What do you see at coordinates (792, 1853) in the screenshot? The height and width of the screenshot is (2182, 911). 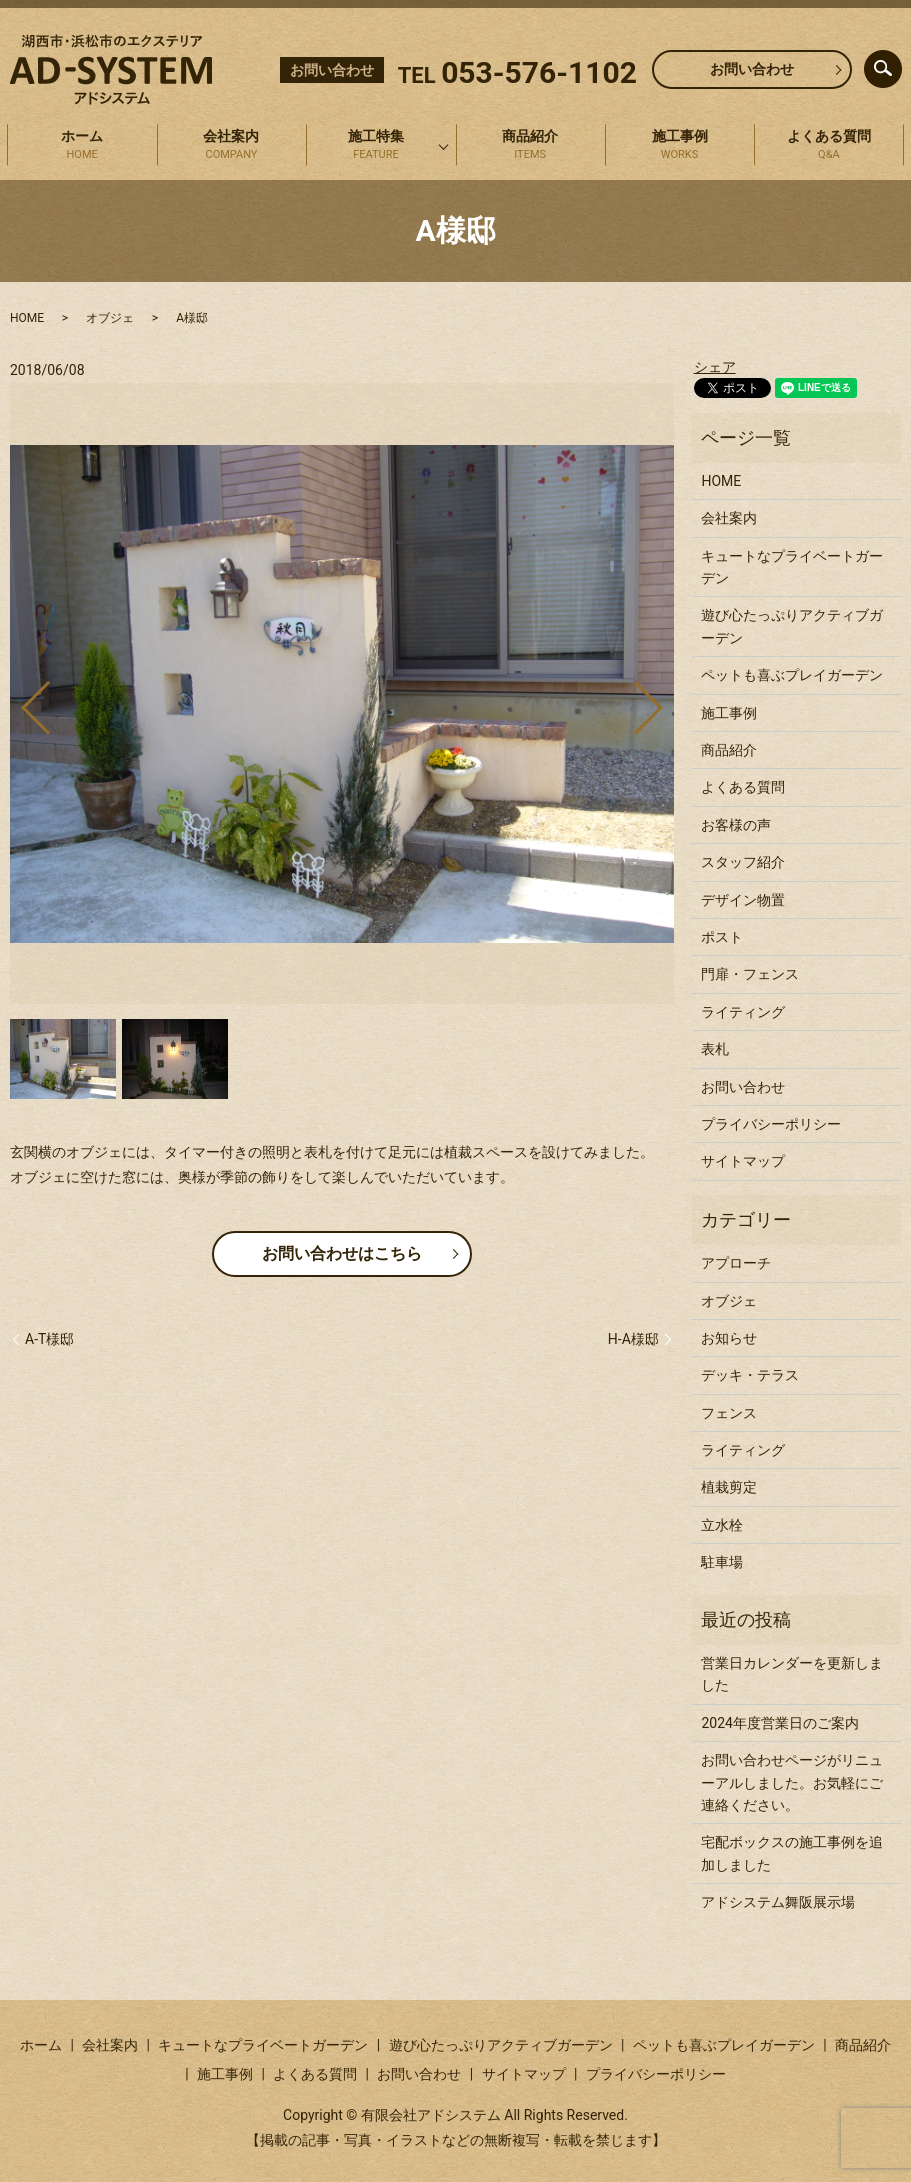 I see `宅配ボックスの施工事例を追加しました` at bounding box center [792, 1853].